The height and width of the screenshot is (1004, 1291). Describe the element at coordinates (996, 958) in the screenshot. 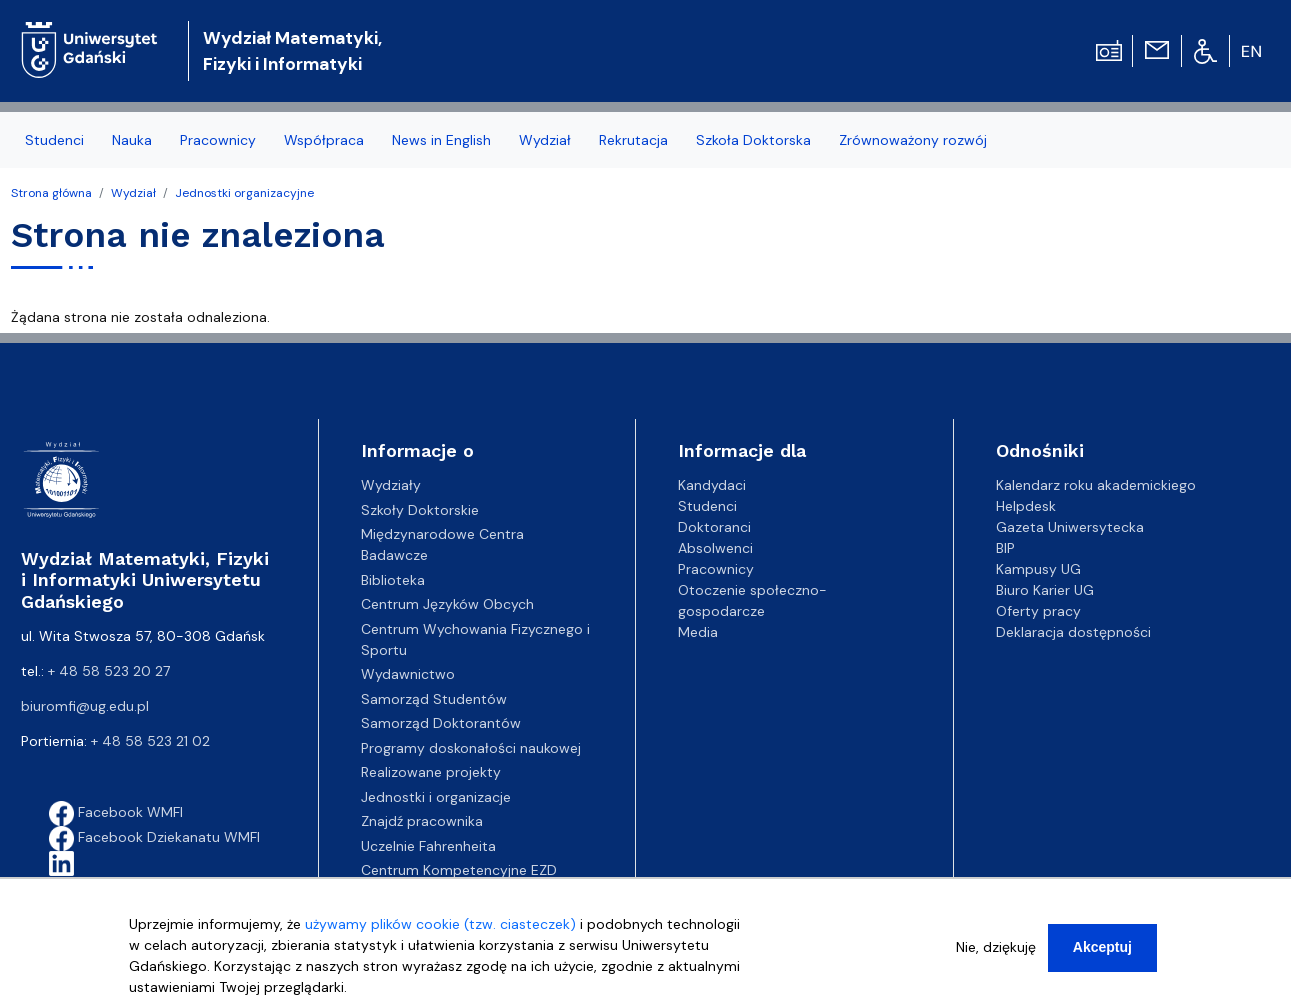

I see `Nie, dziękuję` at that location.